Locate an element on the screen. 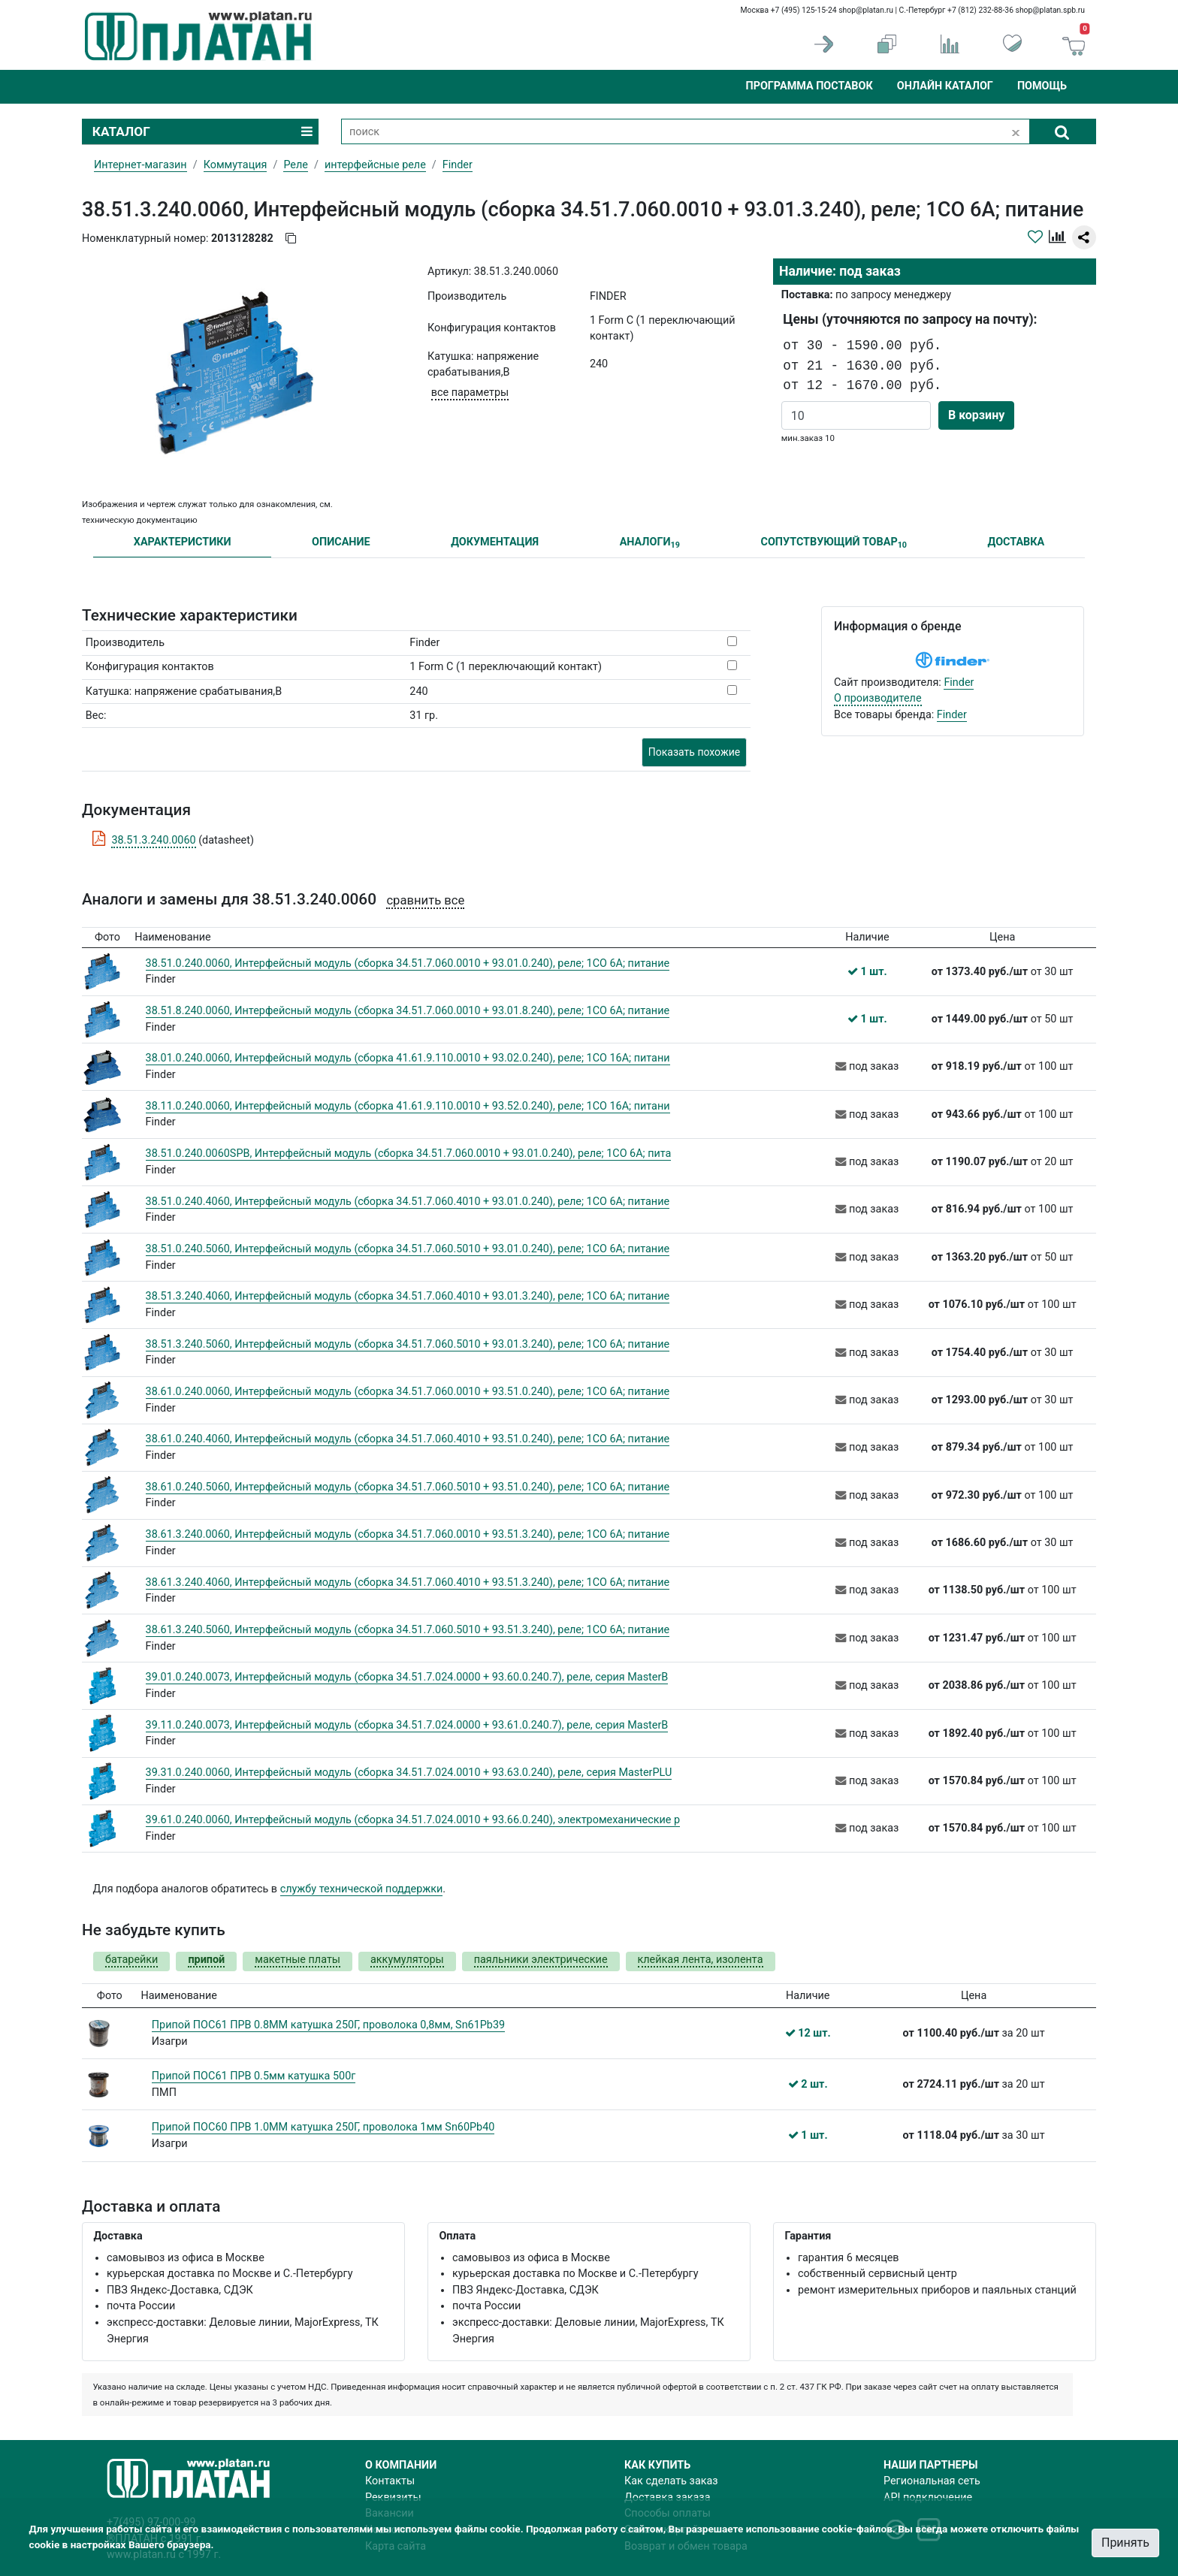 The height and width of the screenshot is (2576, 1178). shop@platan.ru is located at coordinates (865, 10).